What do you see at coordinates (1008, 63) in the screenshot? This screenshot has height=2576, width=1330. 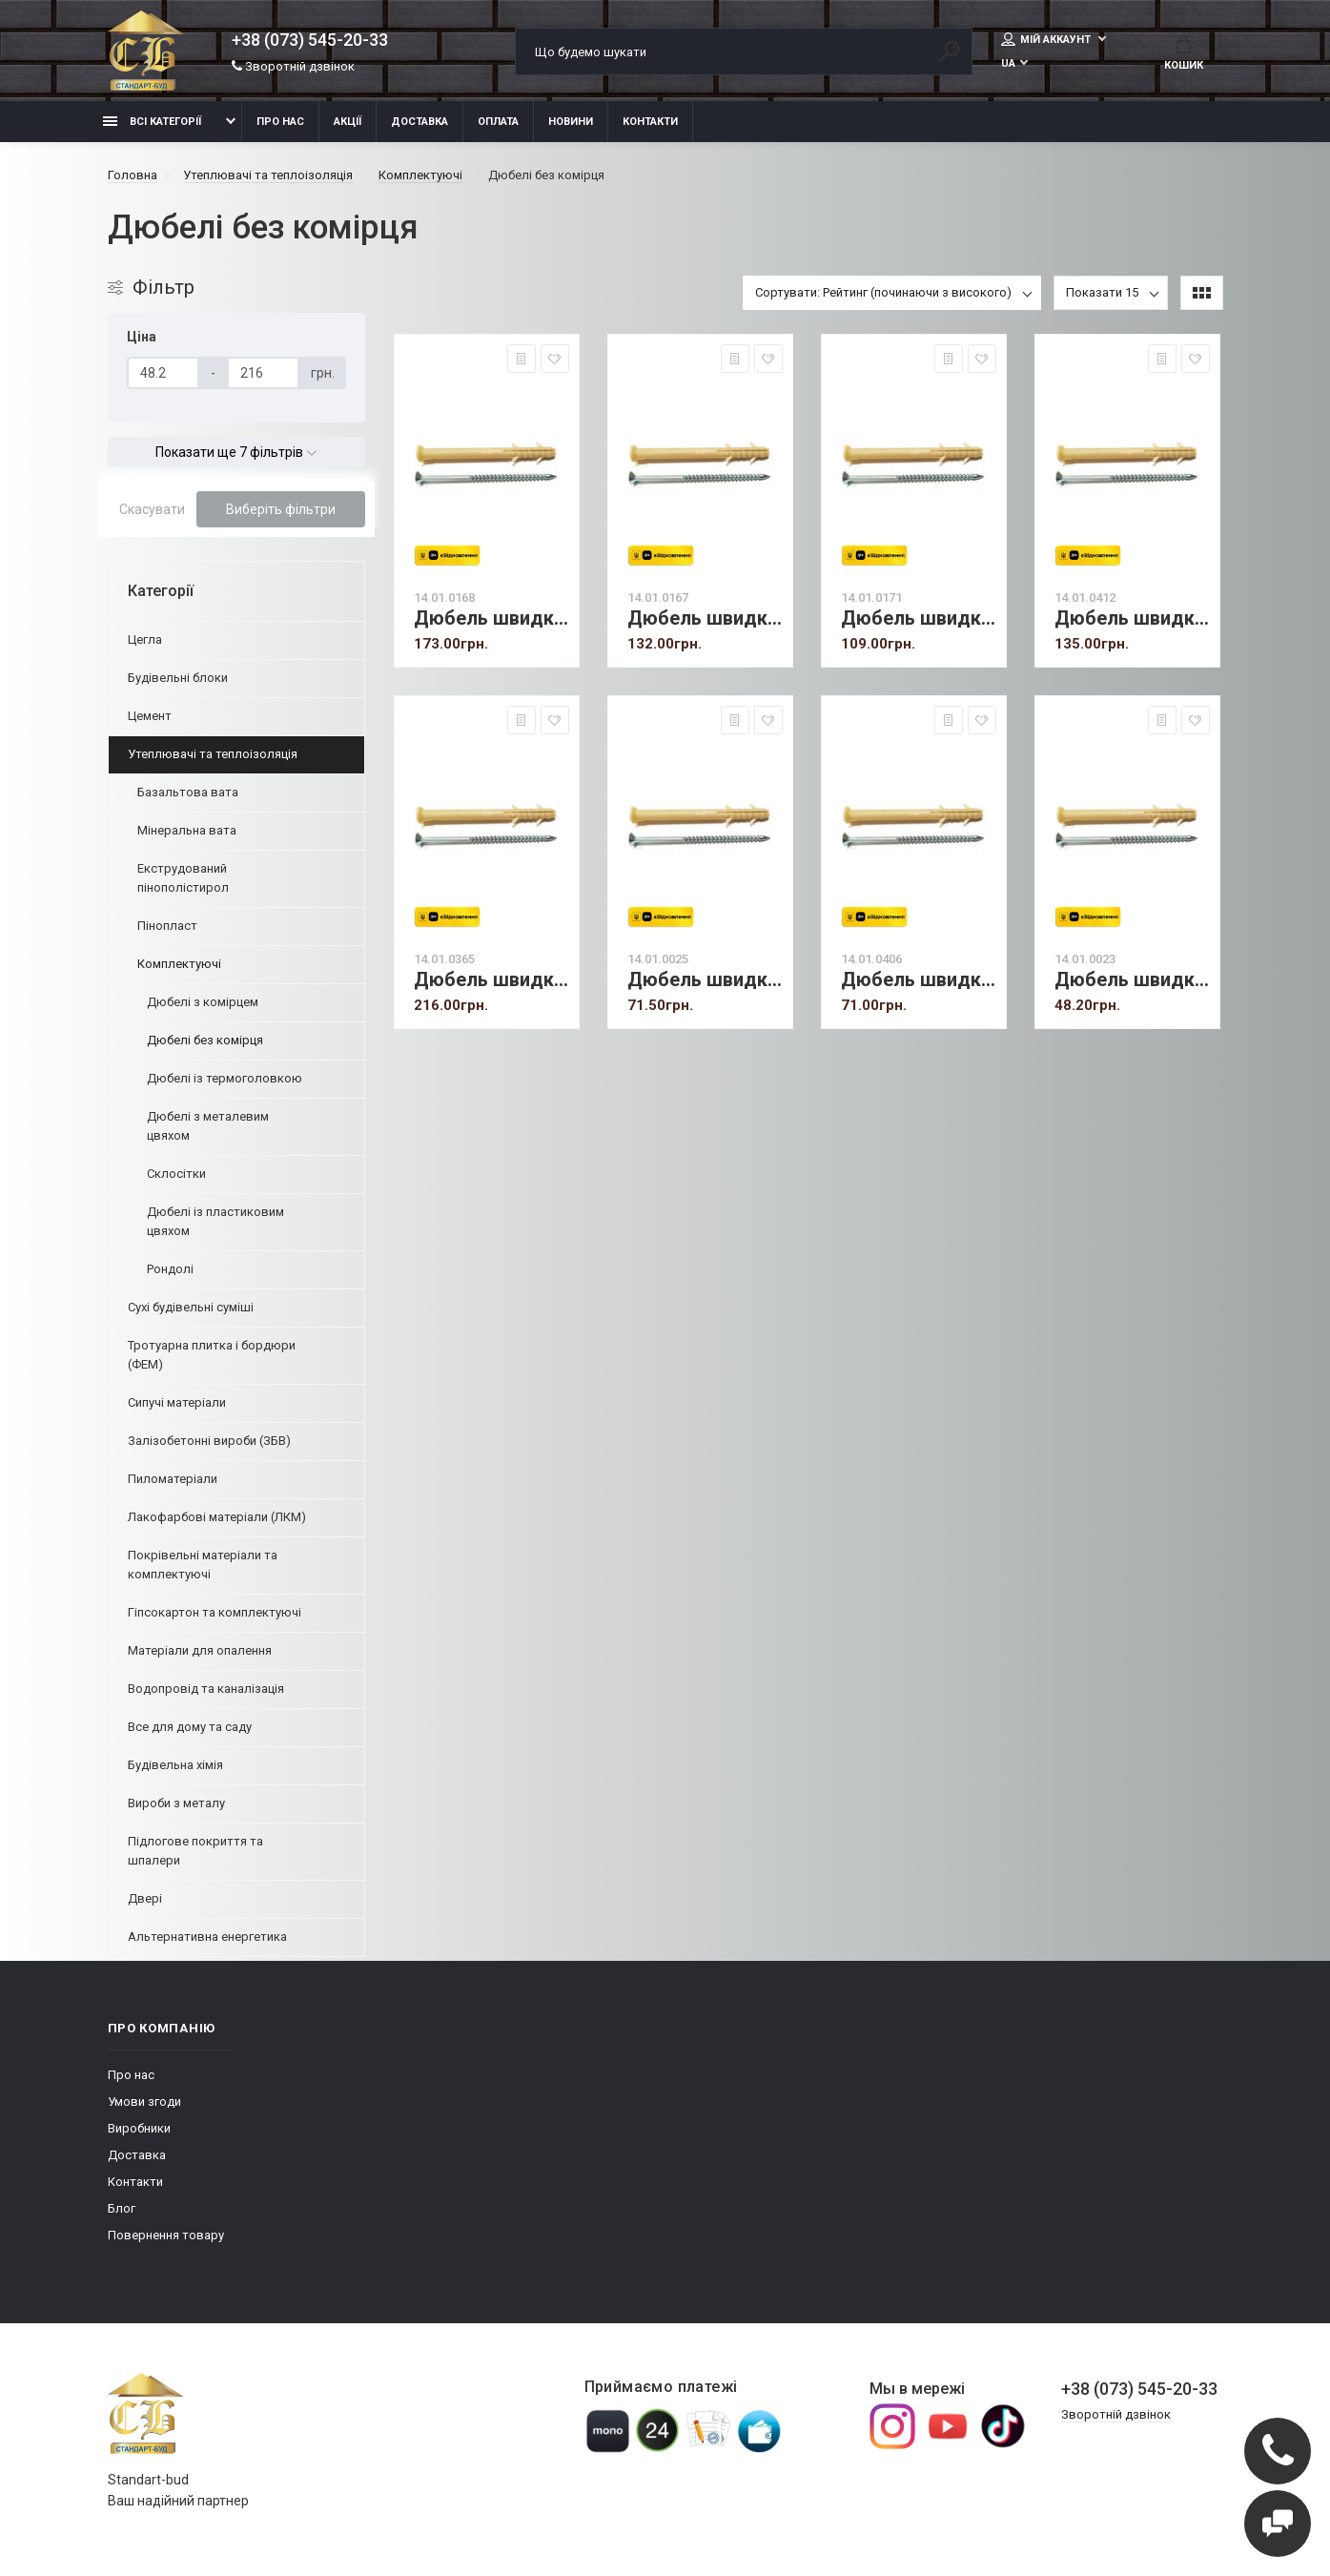 I see `UA` at bounding box center [1008, 63].